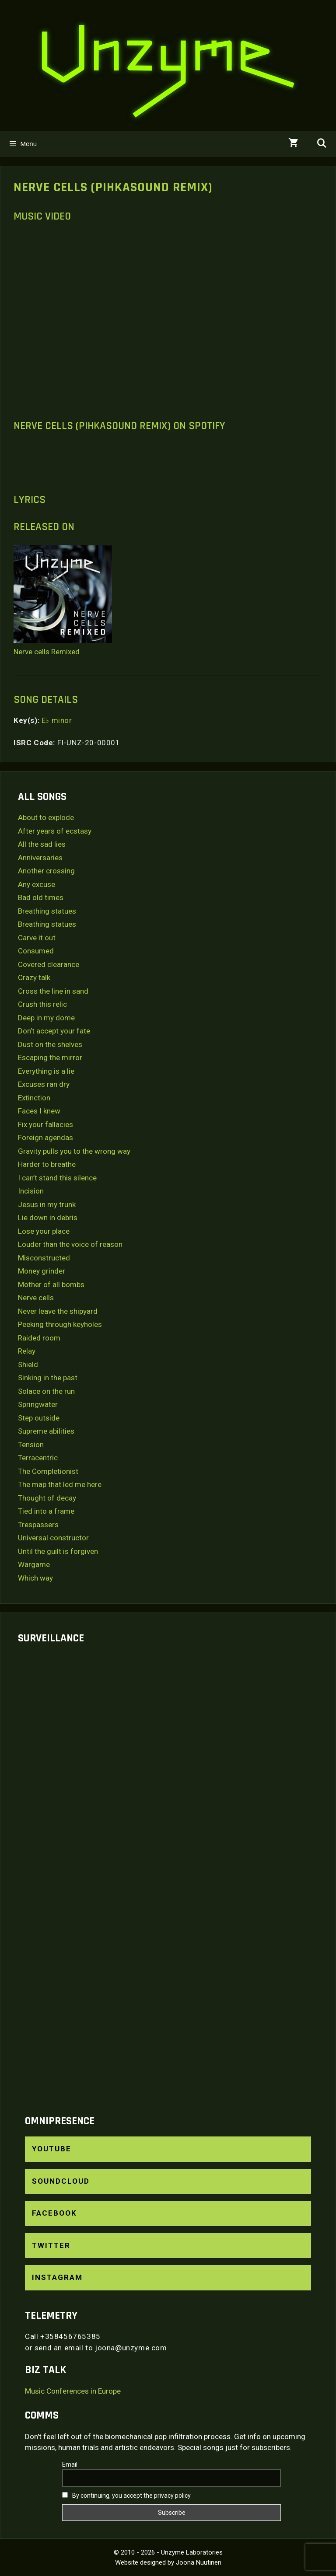 This screenshot has width=336, height=2576. What do you see at coordinates (34, 1097) in the screenshot?
I see `Extinction` at bounding box center [34, 1097].